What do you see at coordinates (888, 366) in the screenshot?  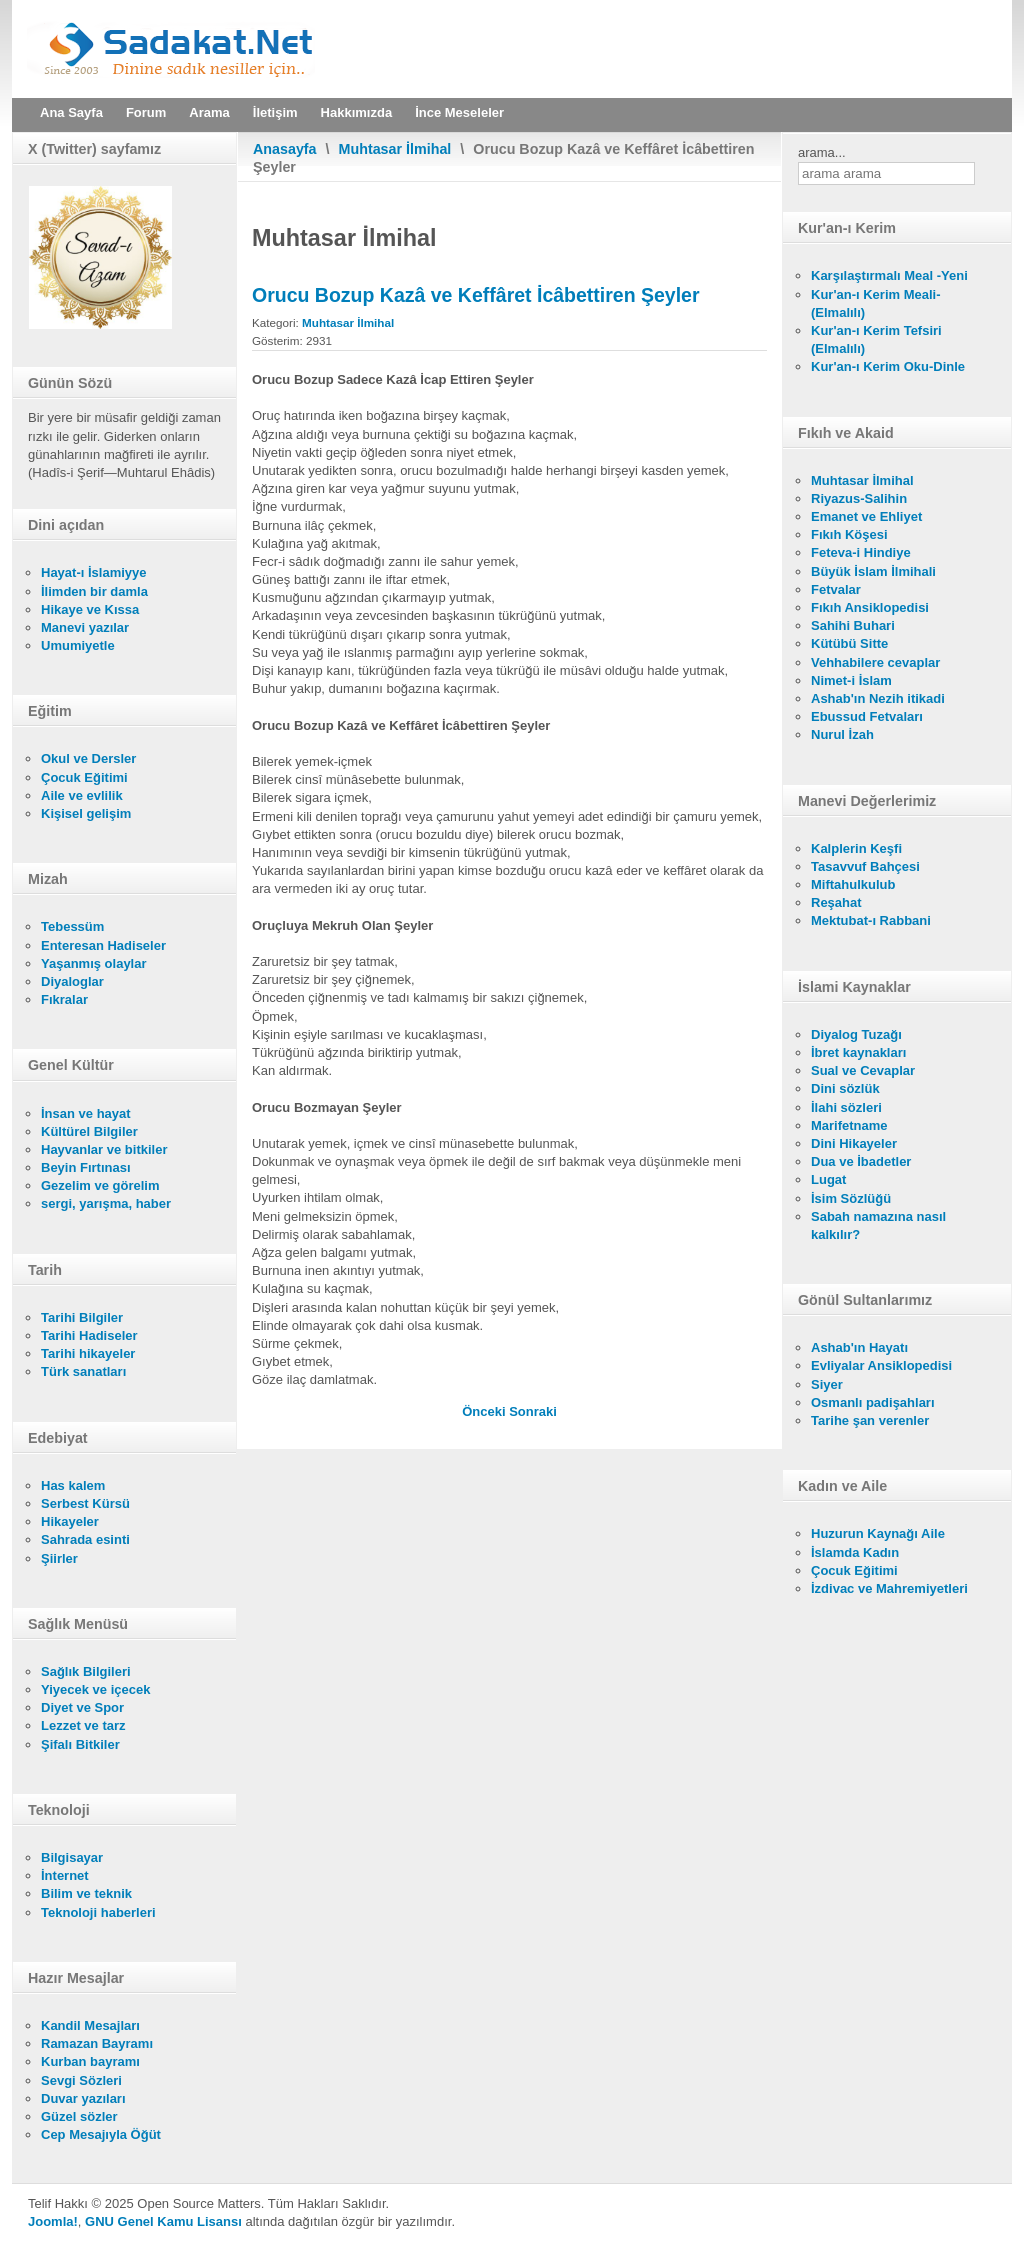 I see `Kur'an-ı Kerim Oku-Dinle` at bounding box center [888, 366].